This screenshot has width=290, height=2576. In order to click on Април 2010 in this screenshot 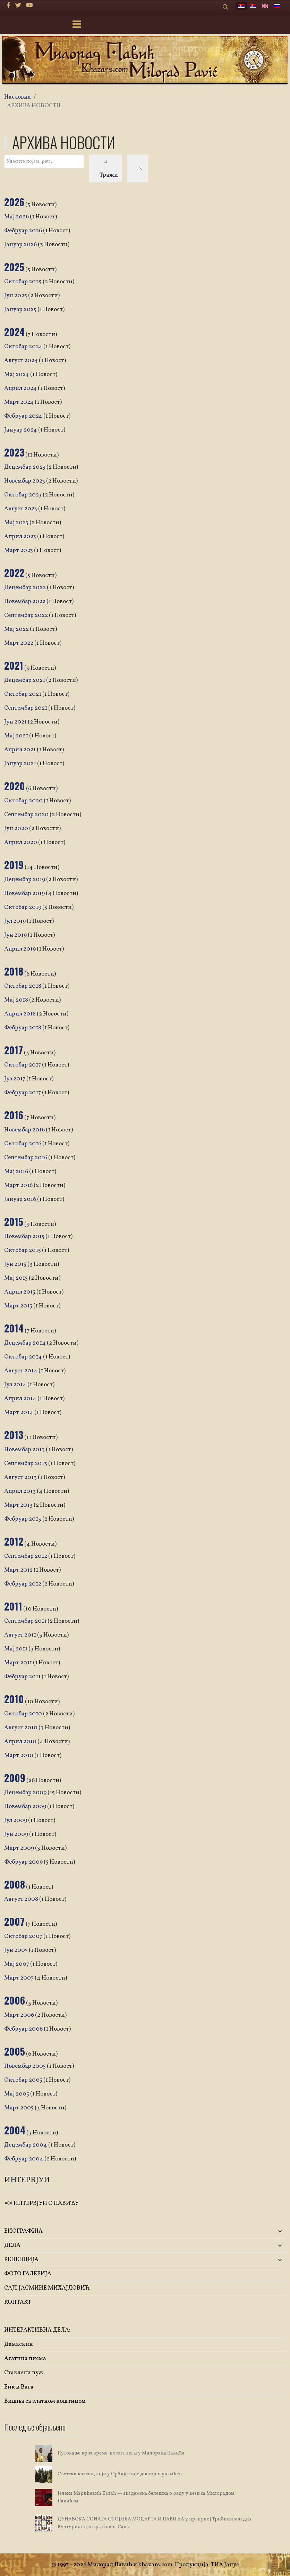, I will do `click(20, 1742)`.